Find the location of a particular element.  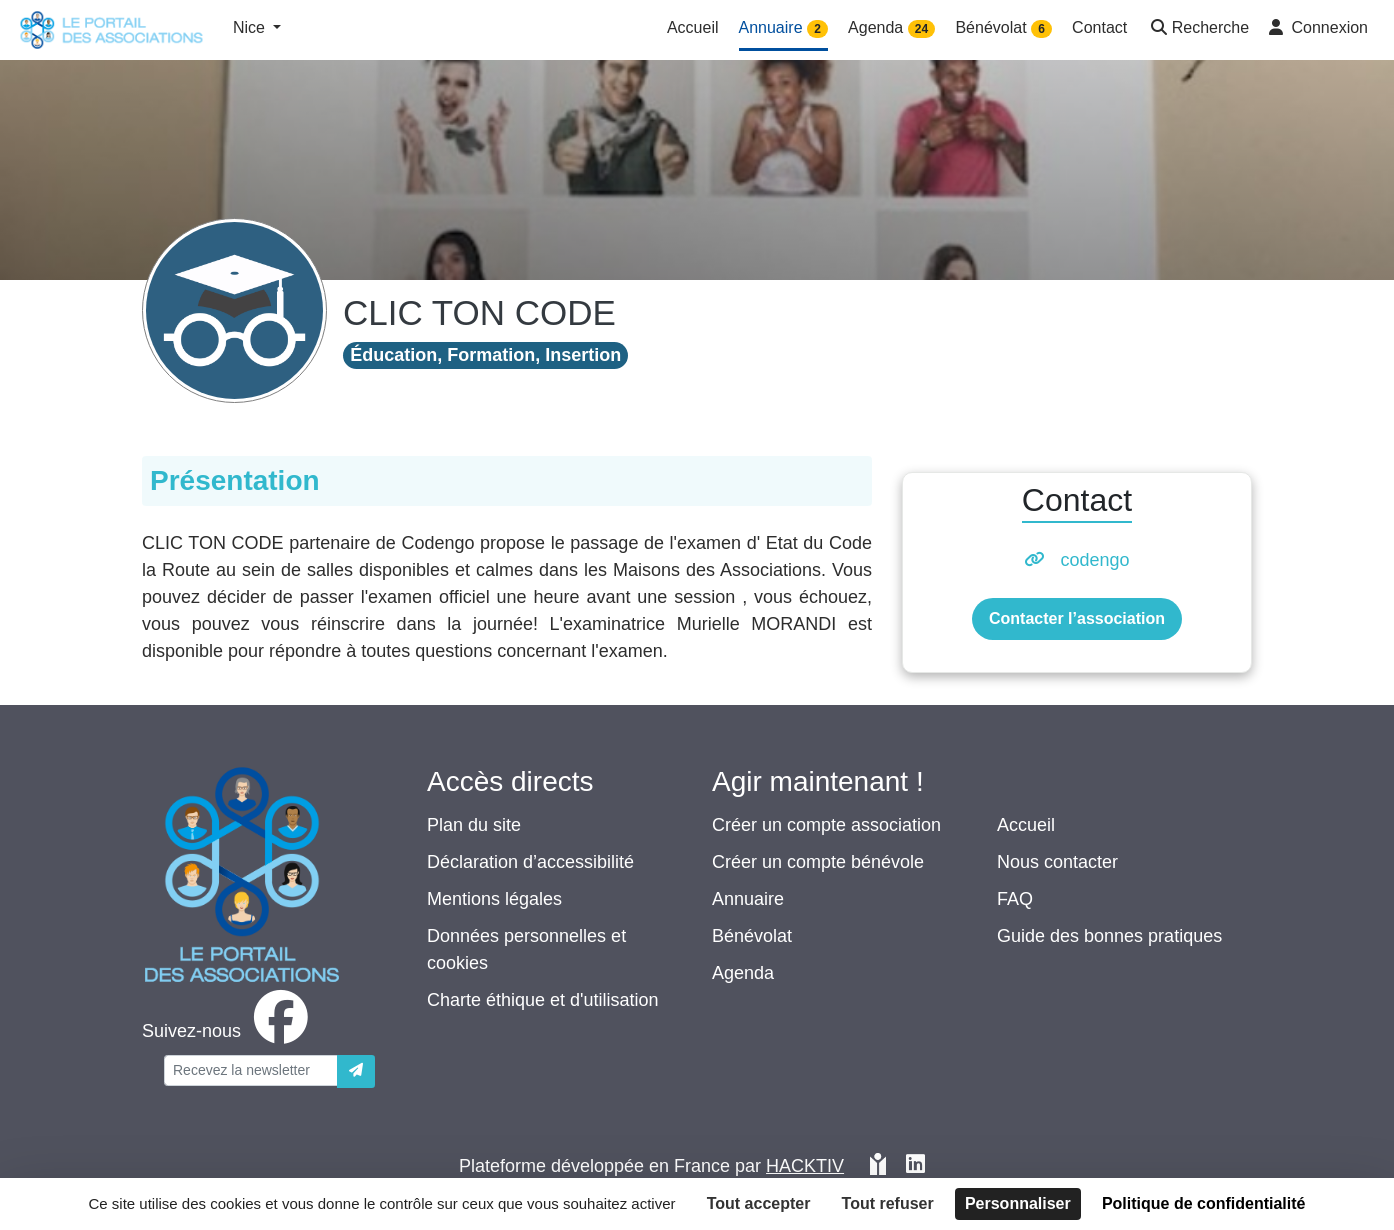

Agenda [button] is located at coordinates (891, 28).